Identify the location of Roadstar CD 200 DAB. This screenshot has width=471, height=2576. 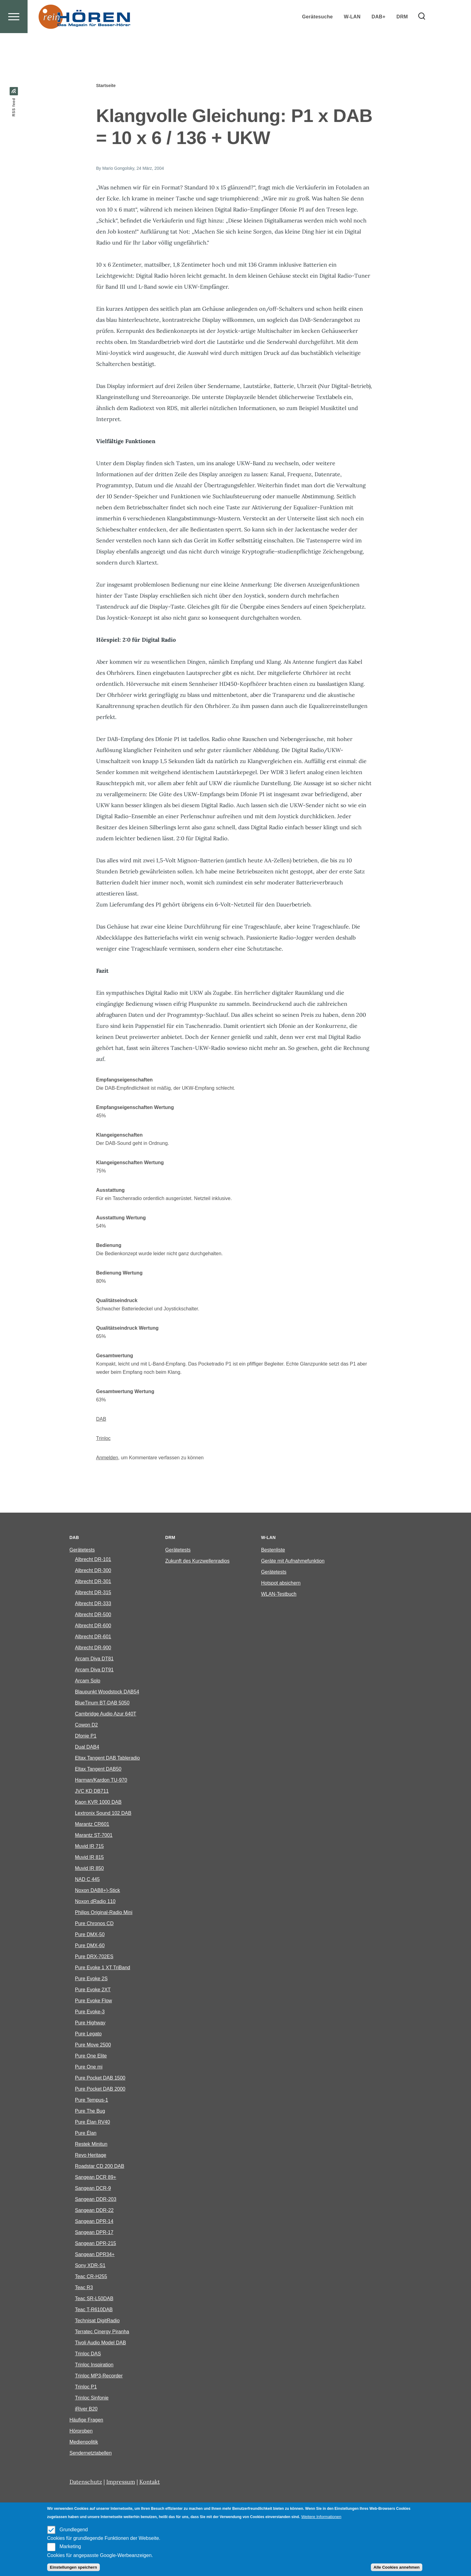
(99, 2166).